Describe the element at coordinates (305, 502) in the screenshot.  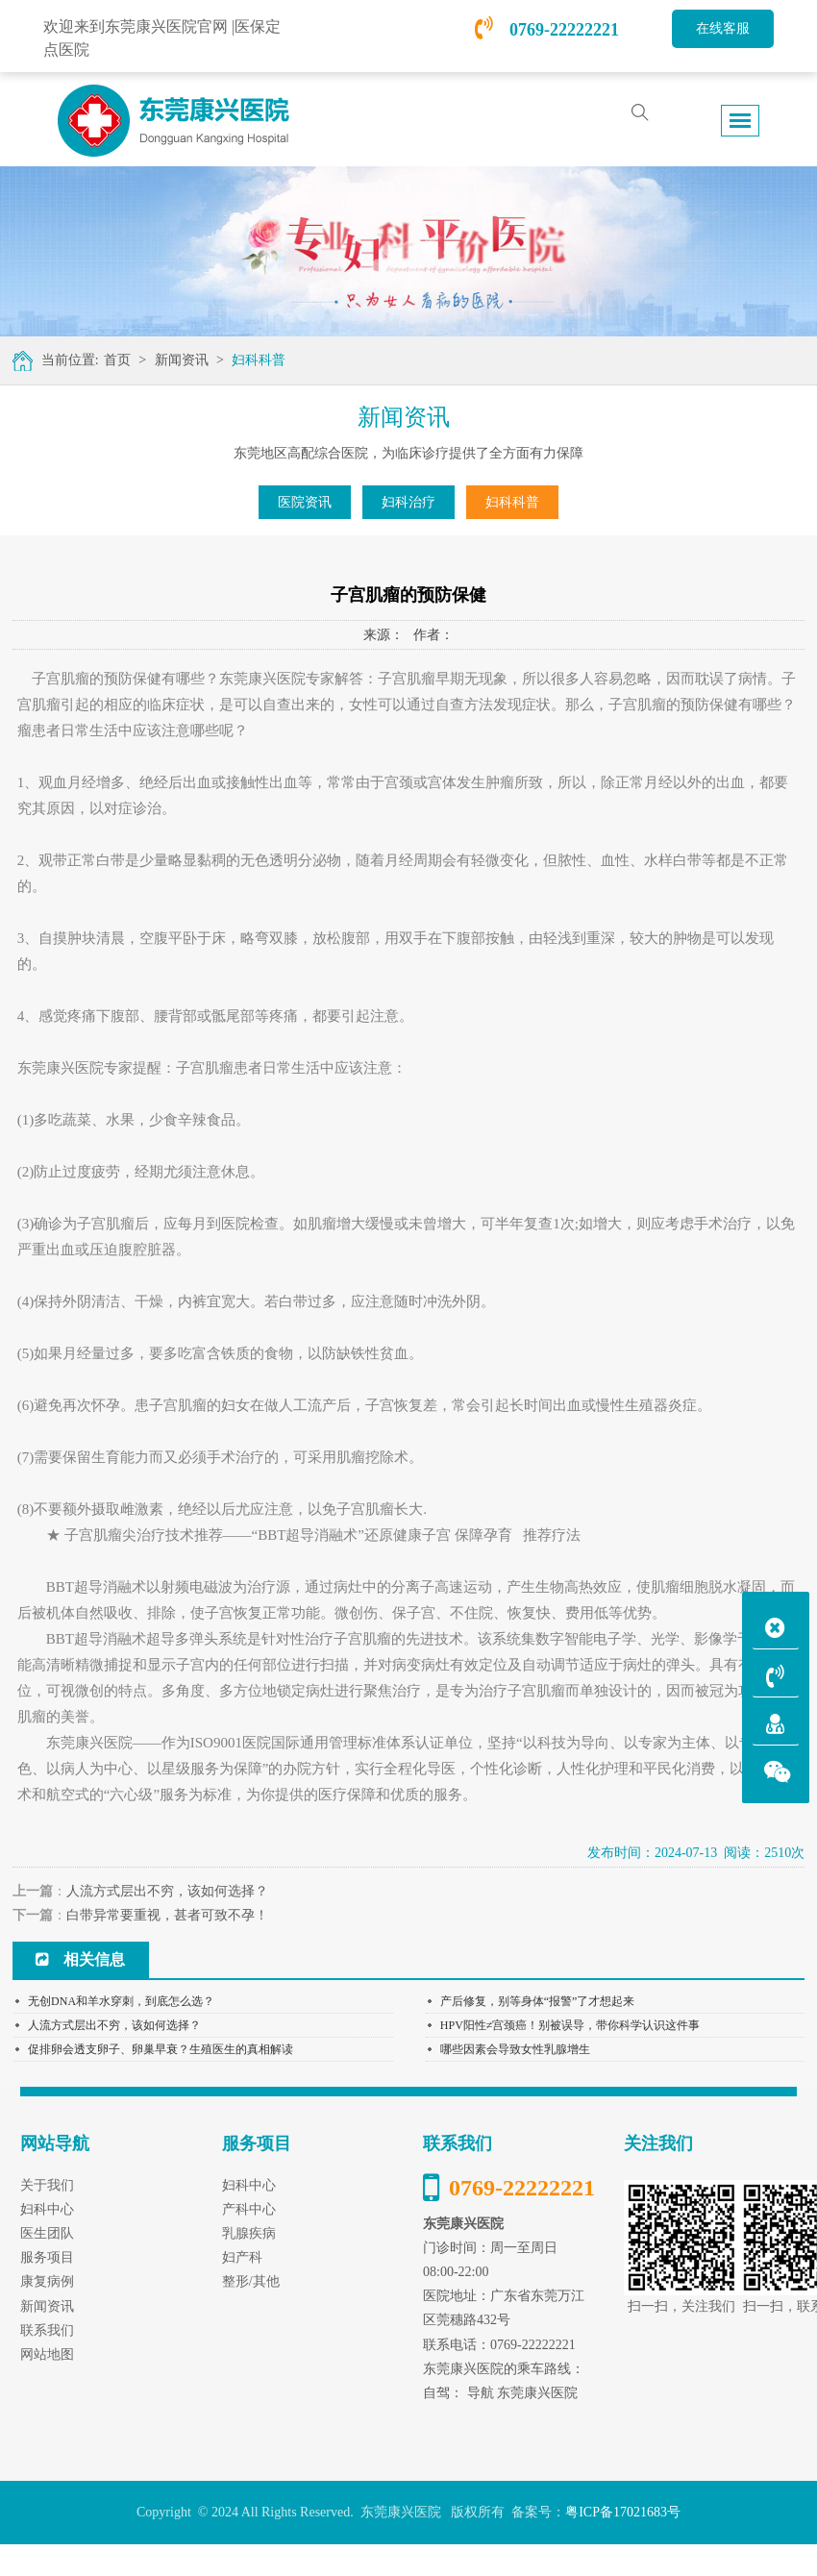
I see `医院资讯` at that location.